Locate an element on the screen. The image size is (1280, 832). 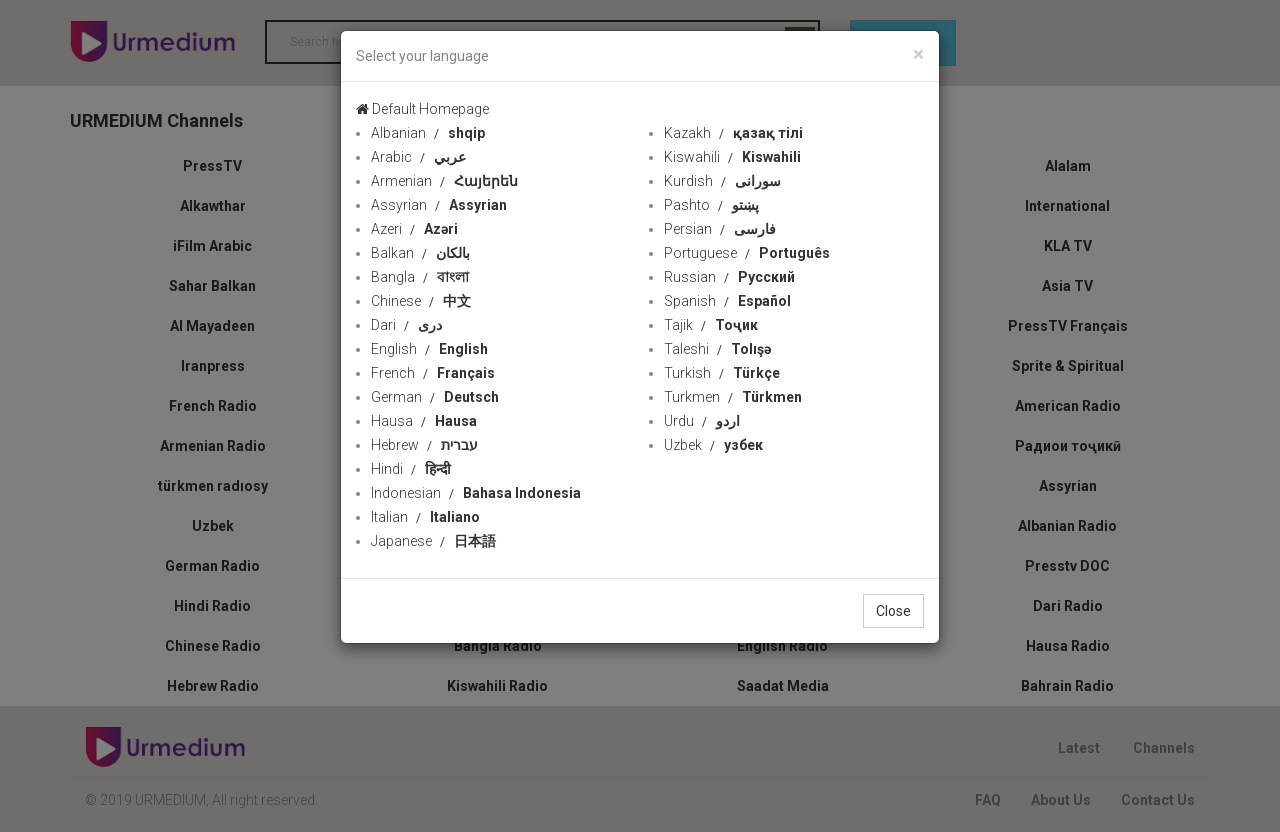
Hebrew is located at coordinates (424, 445).